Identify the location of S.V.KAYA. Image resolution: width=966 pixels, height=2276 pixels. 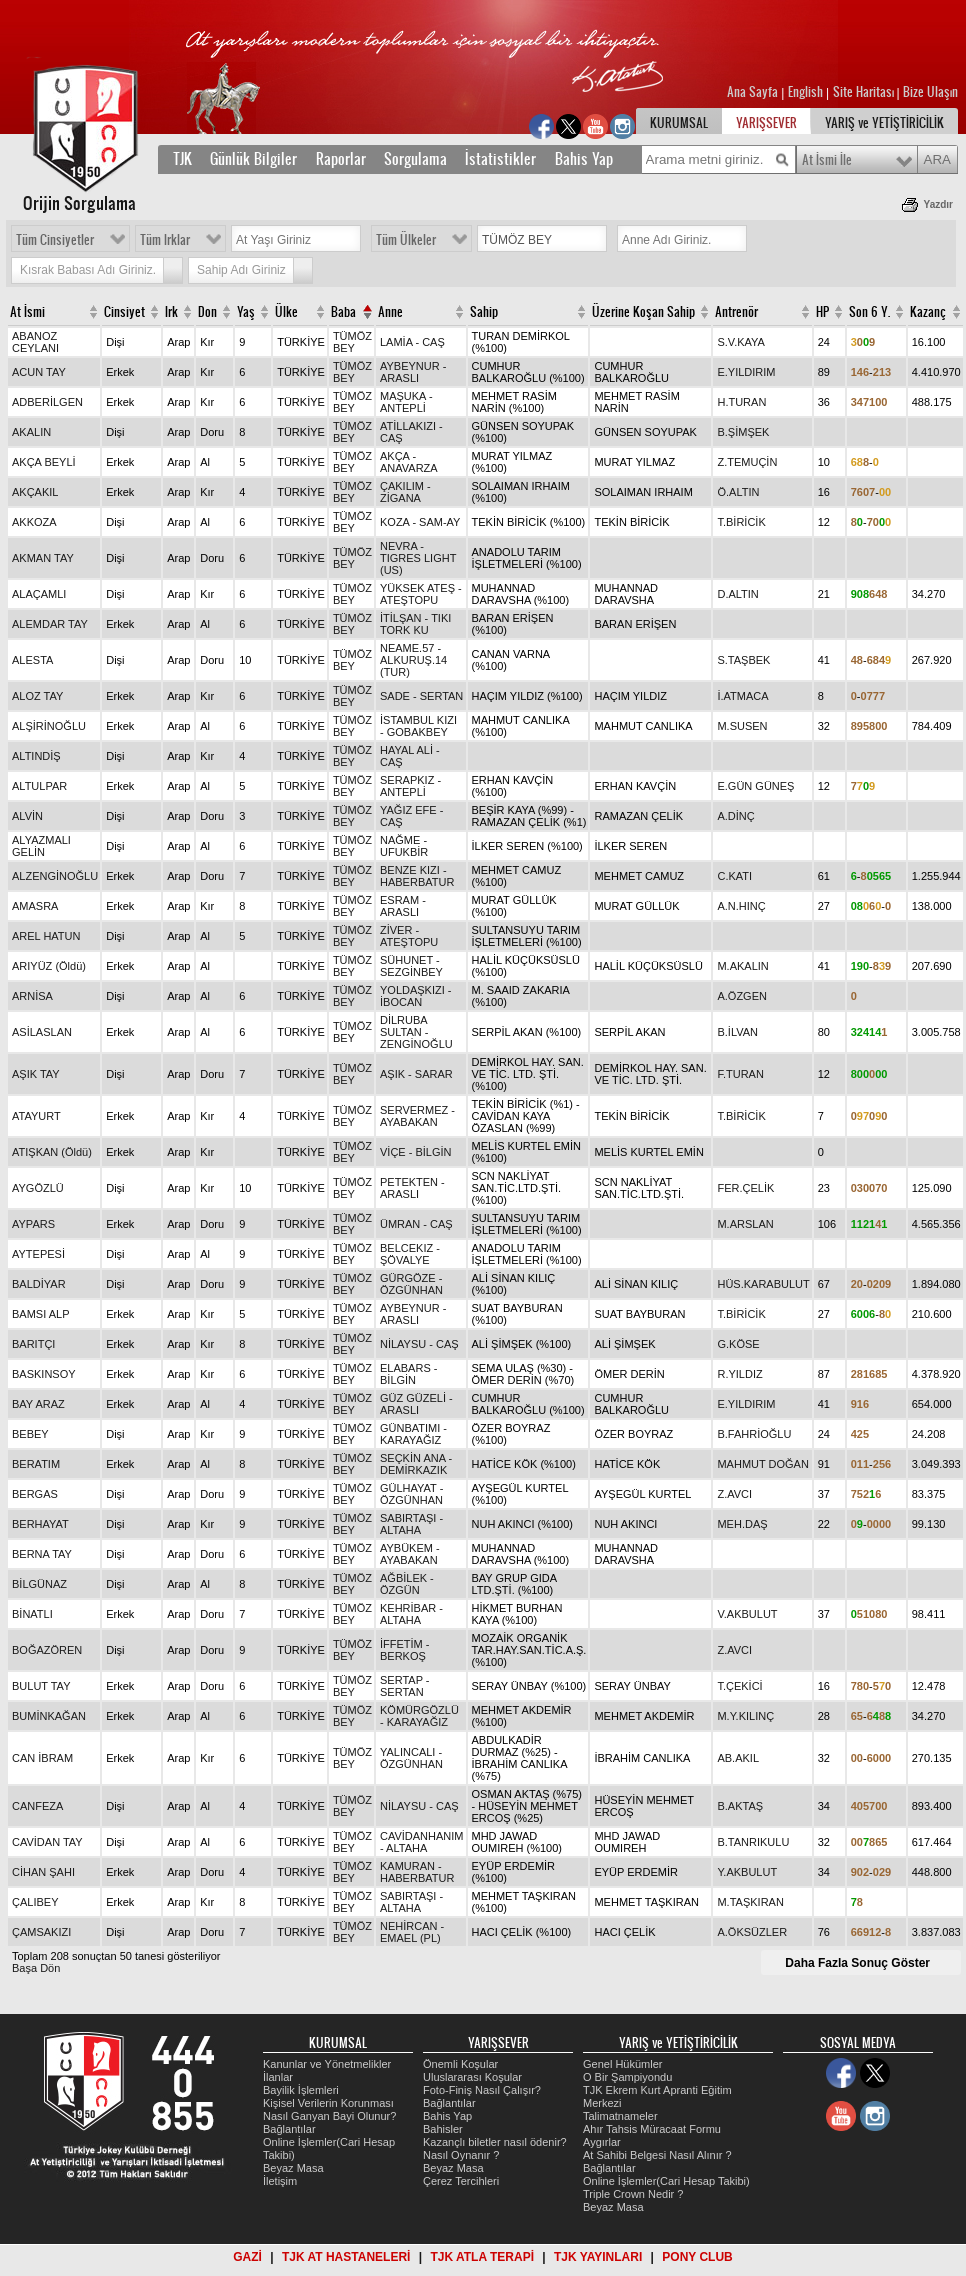
(741, 342).